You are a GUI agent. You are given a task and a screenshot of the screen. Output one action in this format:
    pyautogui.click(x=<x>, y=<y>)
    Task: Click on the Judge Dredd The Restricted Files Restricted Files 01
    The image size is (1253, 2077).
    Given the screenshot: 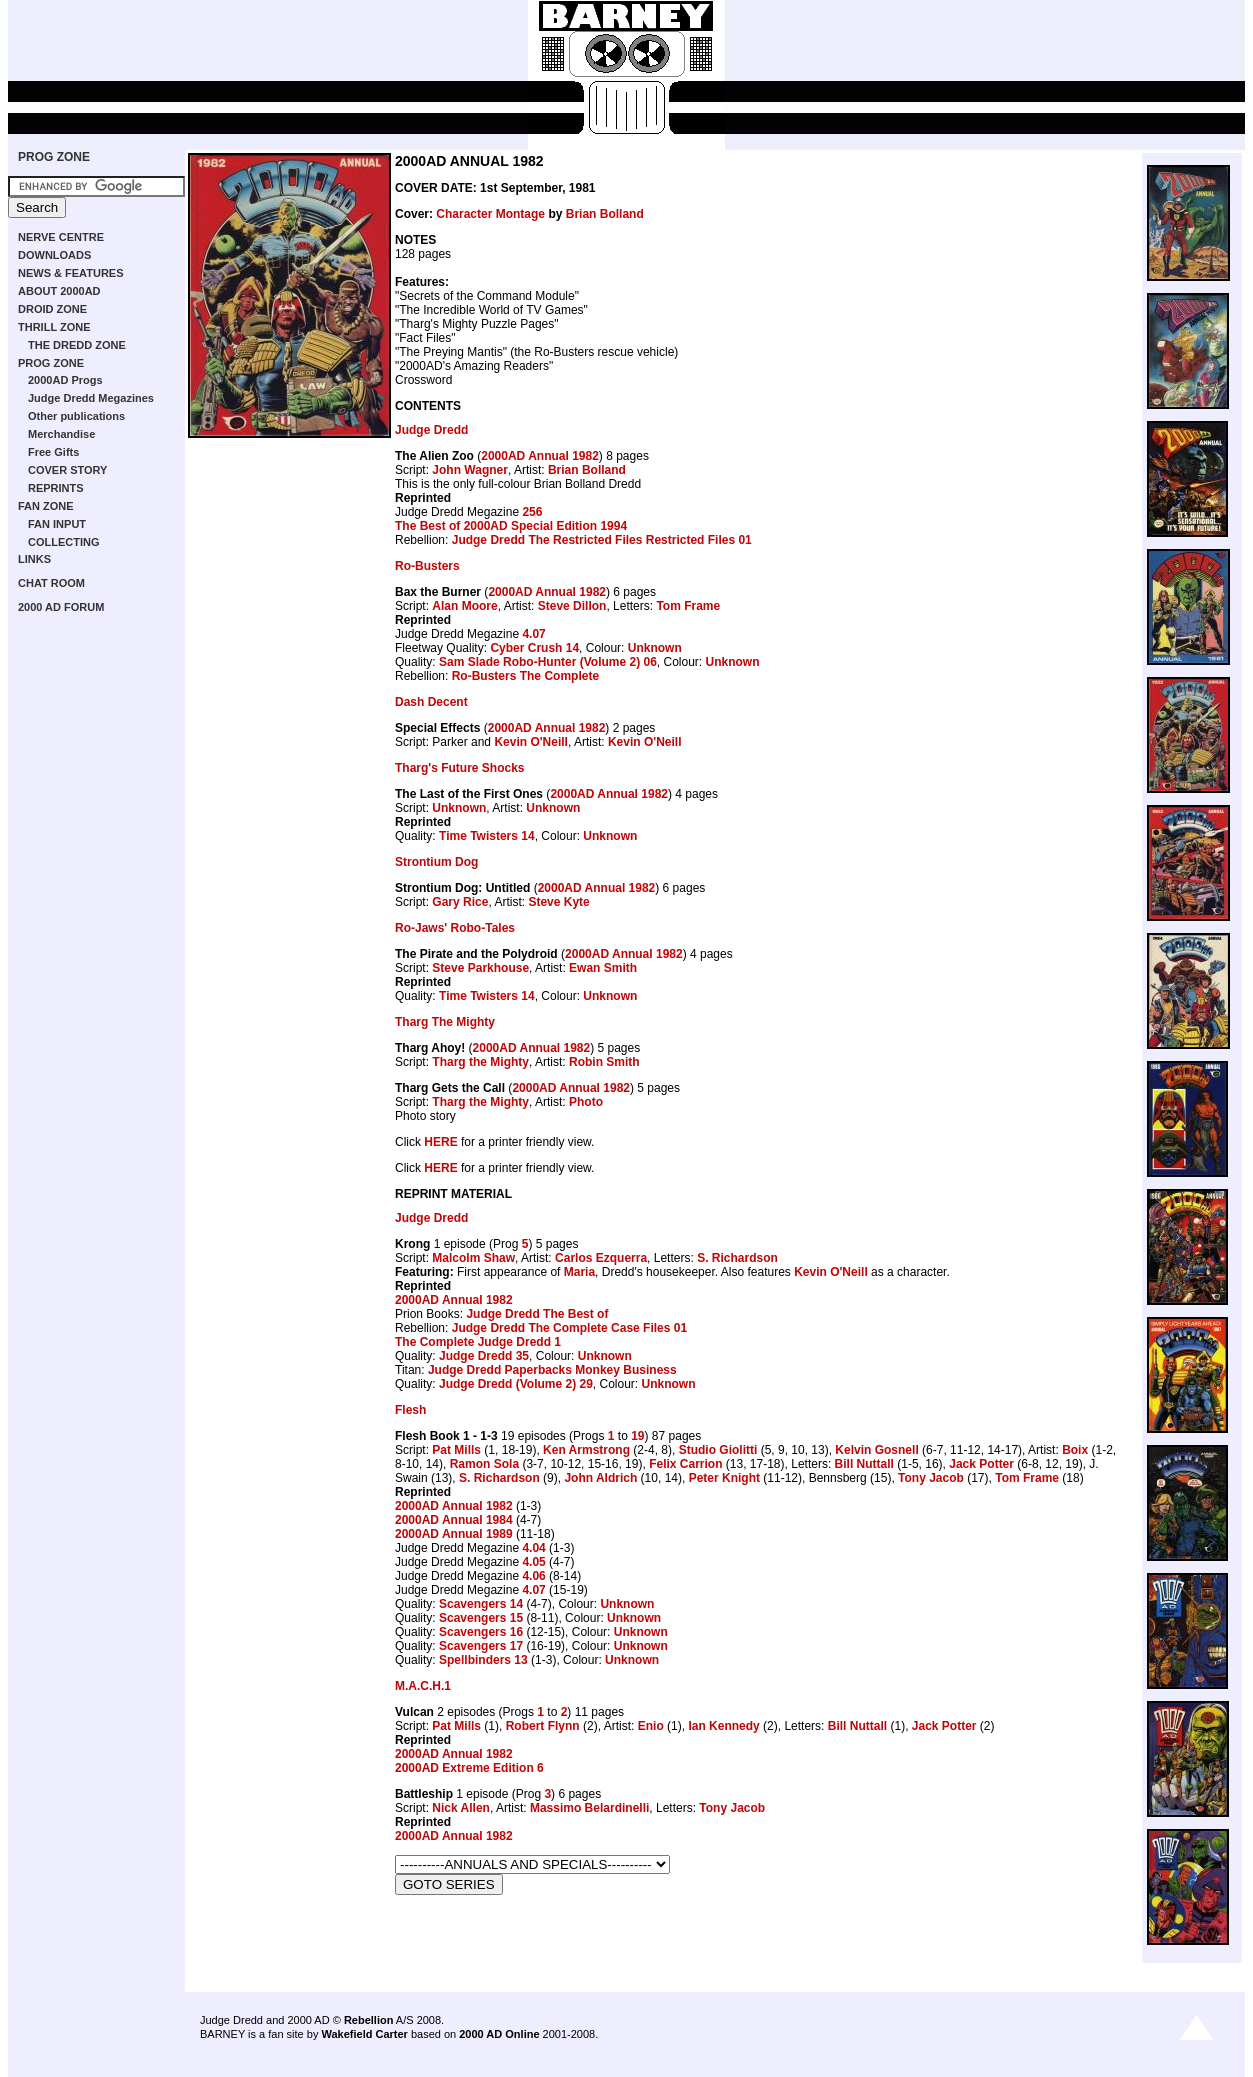 What is the action you would take?
    pyautogui.click(x=602, y=540)
    